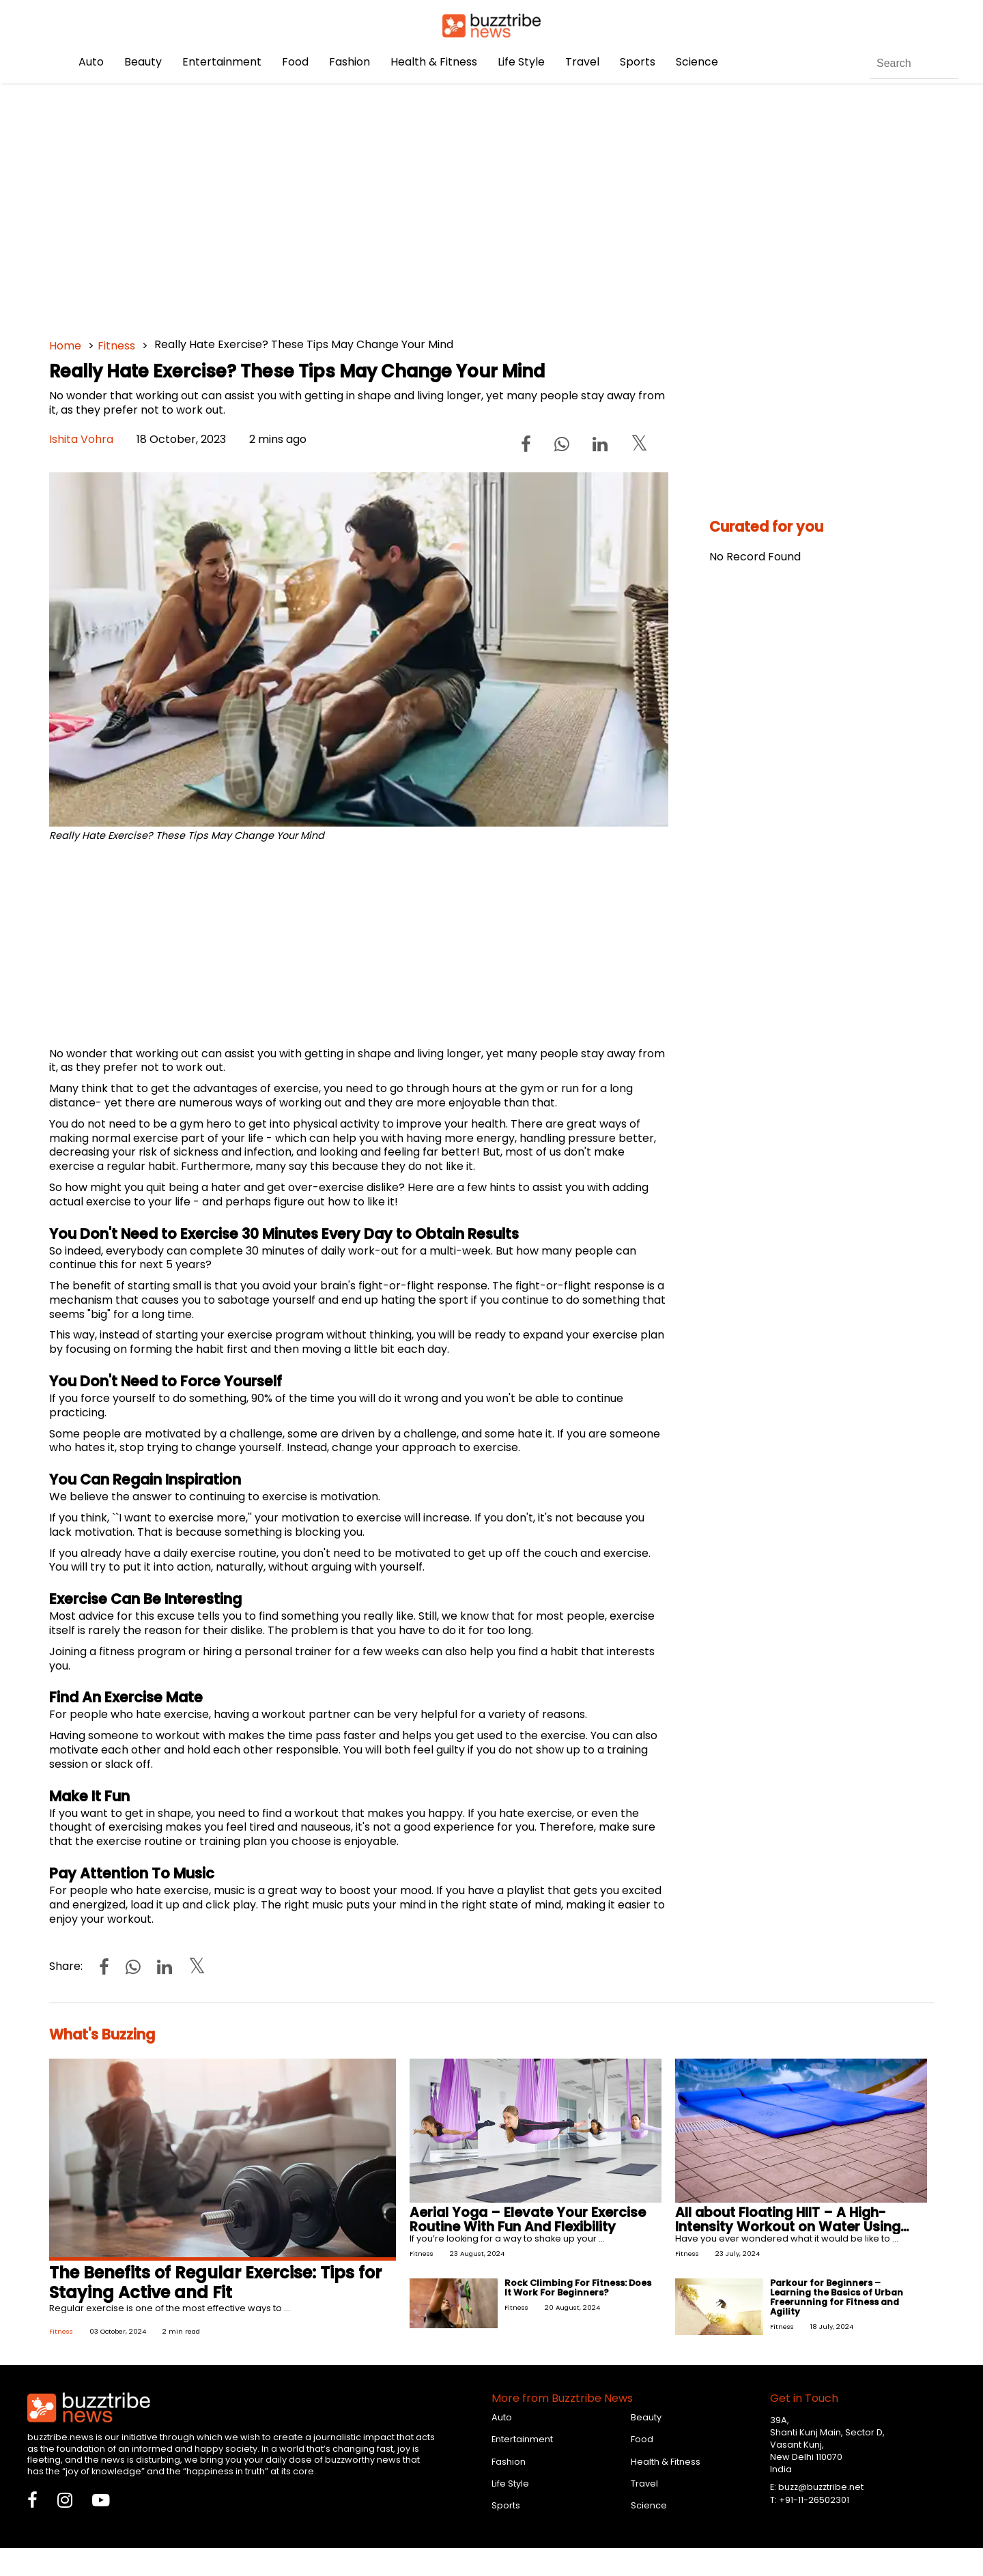 The image size is (983, 2576). Describe the element at coordinates (215, 2282) in the screenshot. I see `The Benefits of Regular Exercise: Tips for Staying Active and Fit` at that location.